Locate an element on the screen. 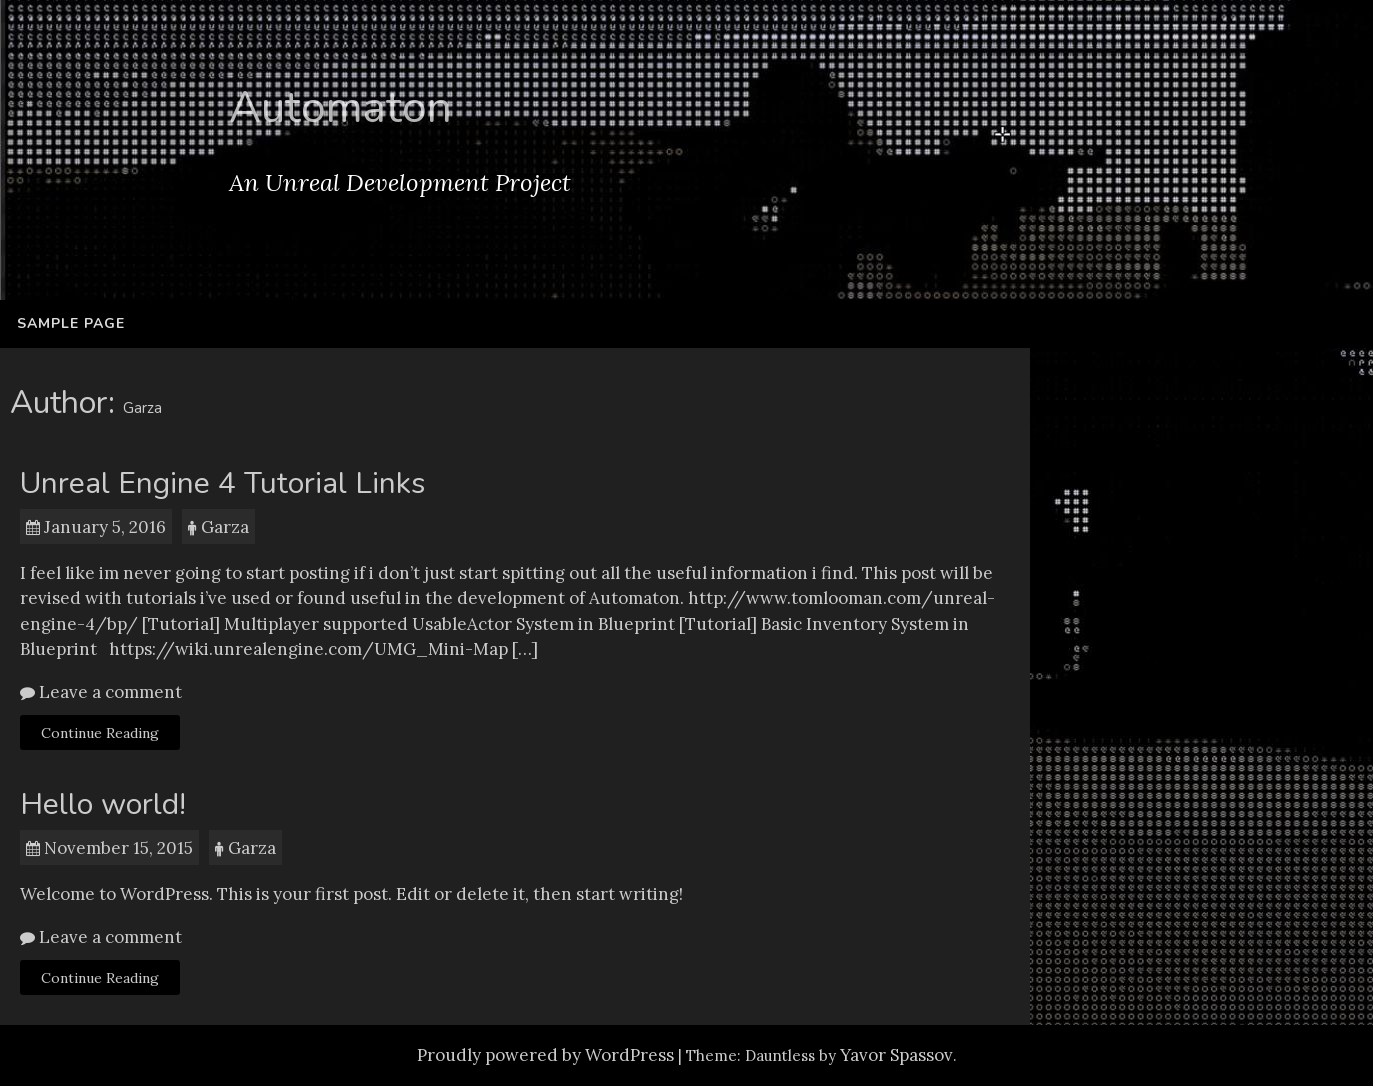 Image resolution: width=1373 pixels, height=1086 pixels. Yavor Spassov is located at coordinates (896, 1055).